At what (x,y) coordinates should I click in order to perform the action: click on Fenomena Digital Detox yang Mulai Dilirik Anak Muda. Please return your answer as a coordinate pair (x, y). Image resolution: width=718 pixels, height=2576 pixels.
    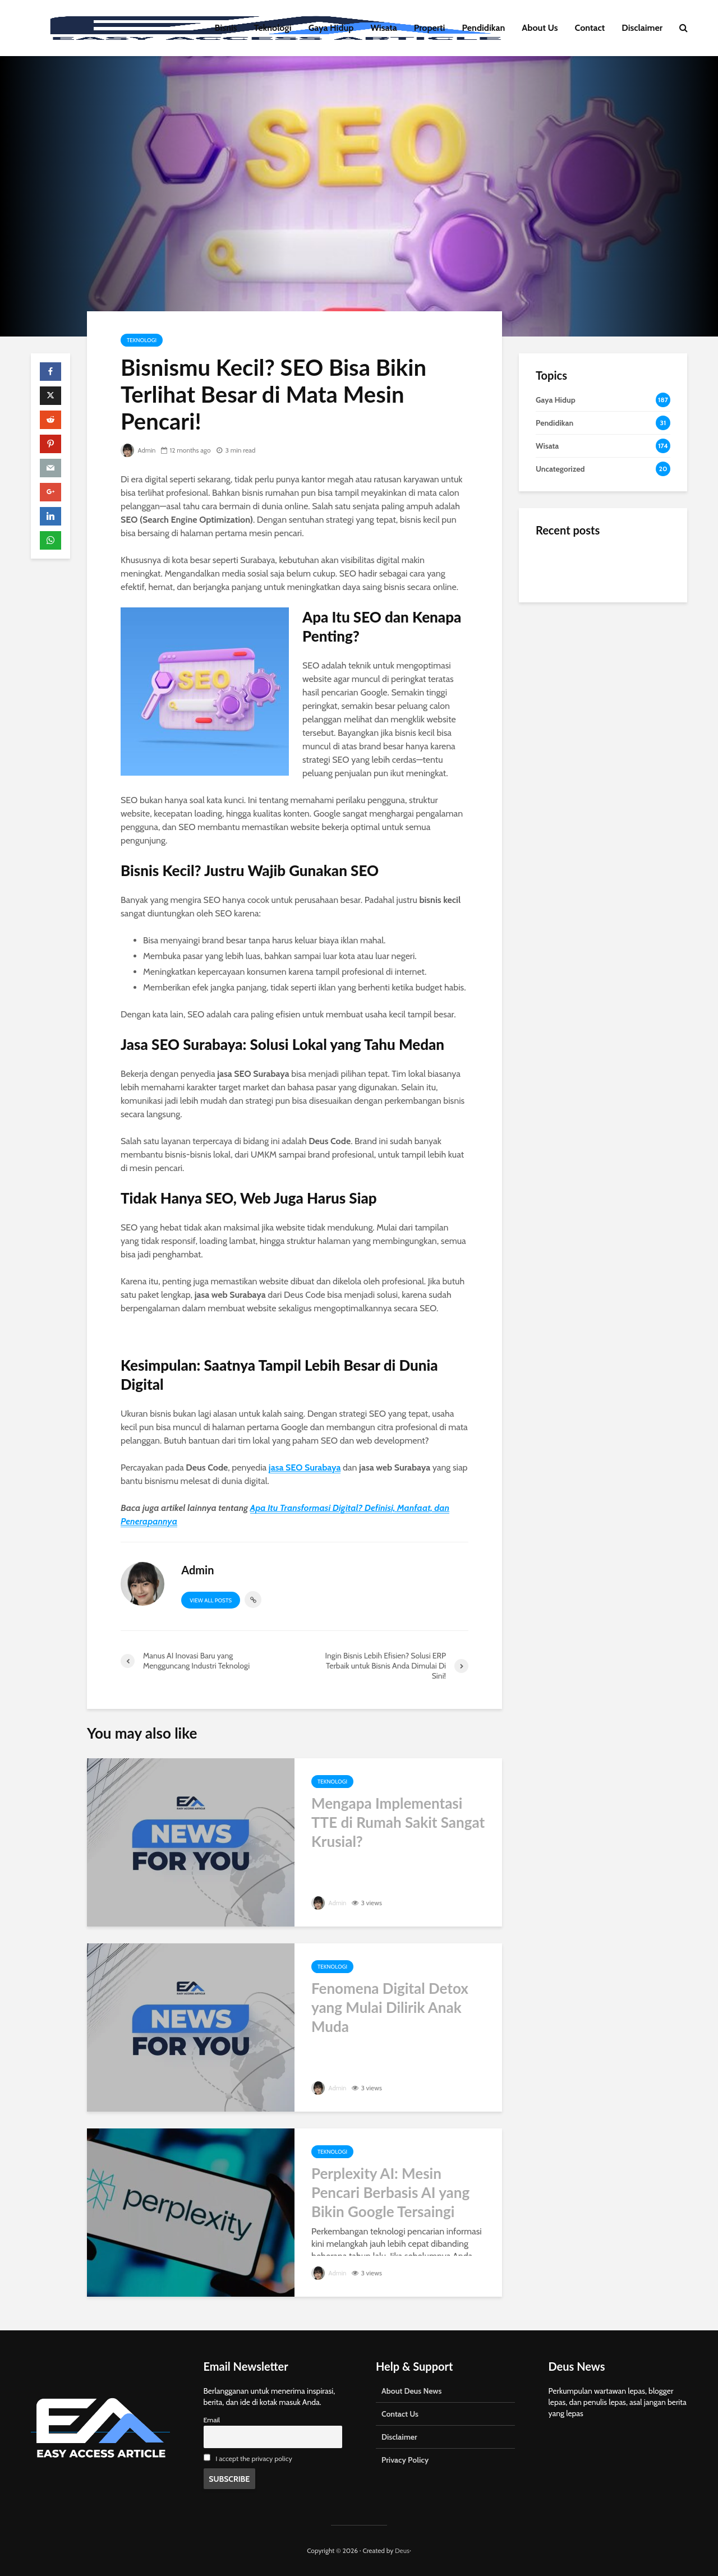
    Looking at the image, I should click on (389, 2007).